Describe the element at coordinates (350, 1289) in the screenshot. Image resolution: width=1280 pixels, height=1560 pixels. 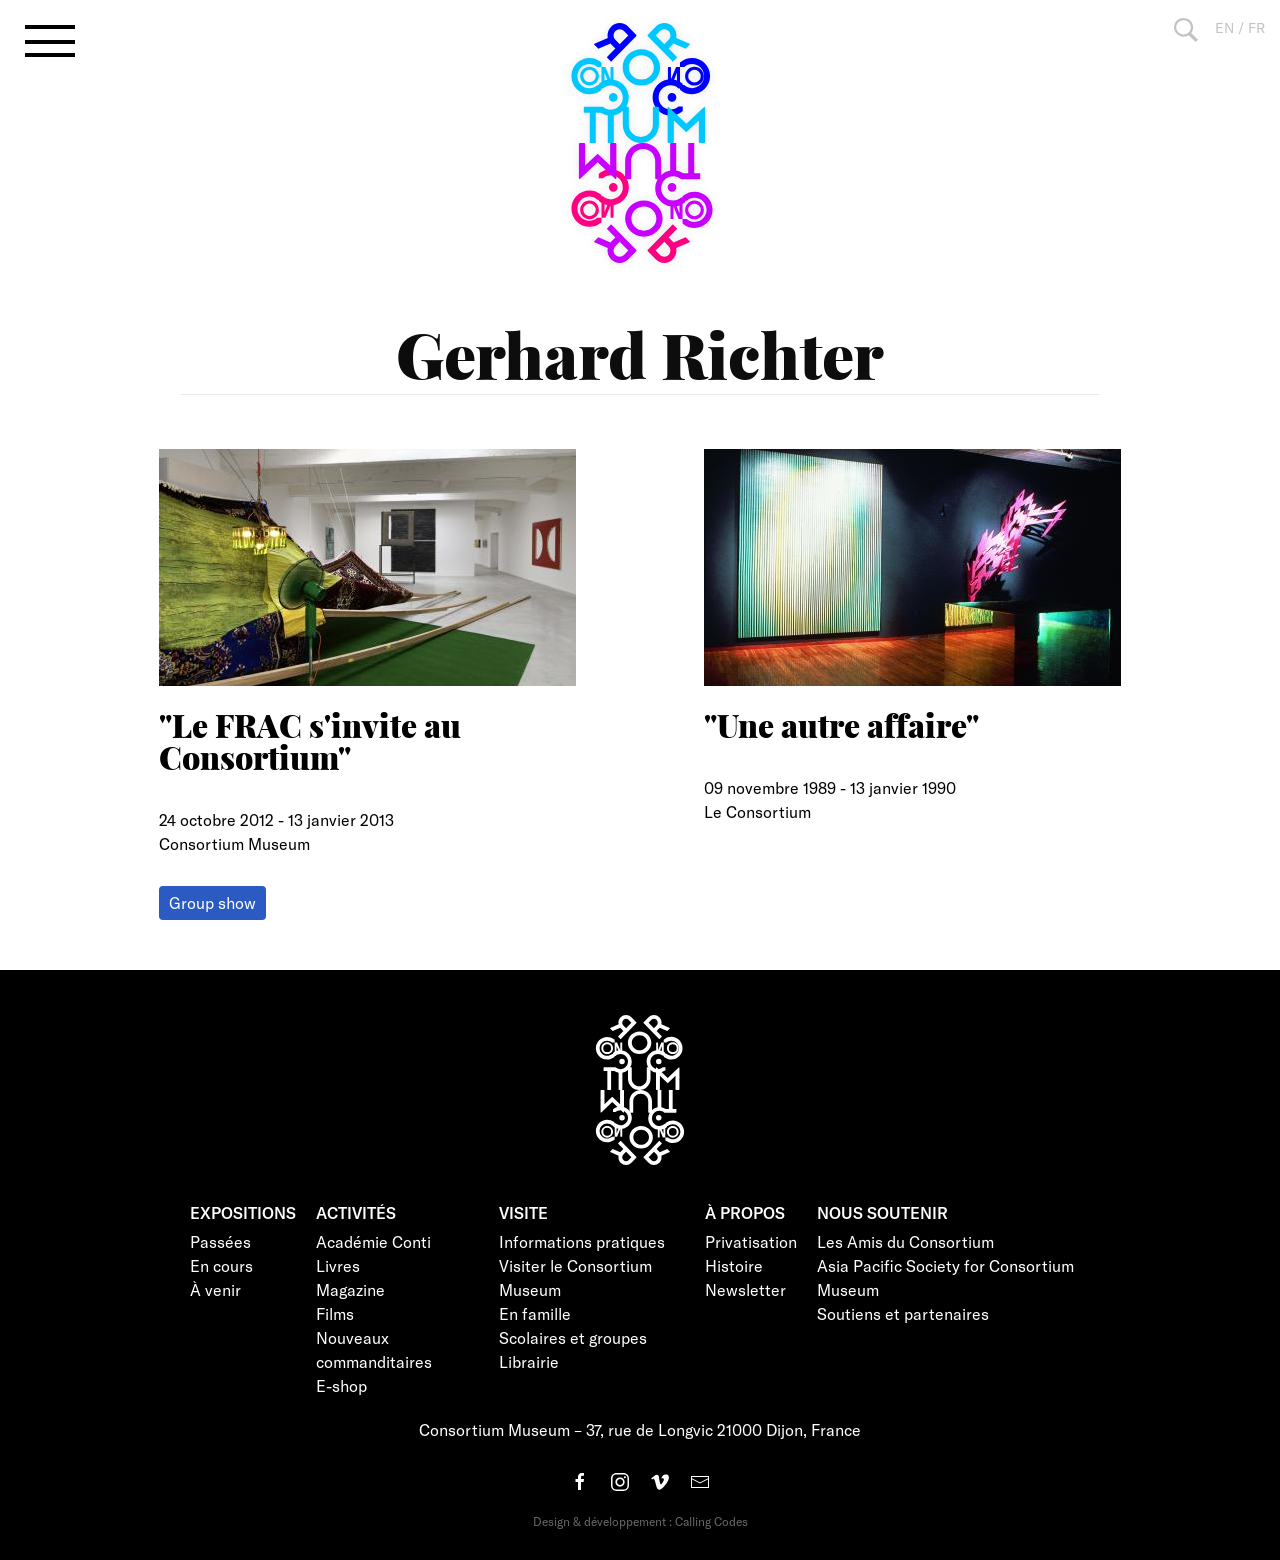
I see `Magazine` at that location.